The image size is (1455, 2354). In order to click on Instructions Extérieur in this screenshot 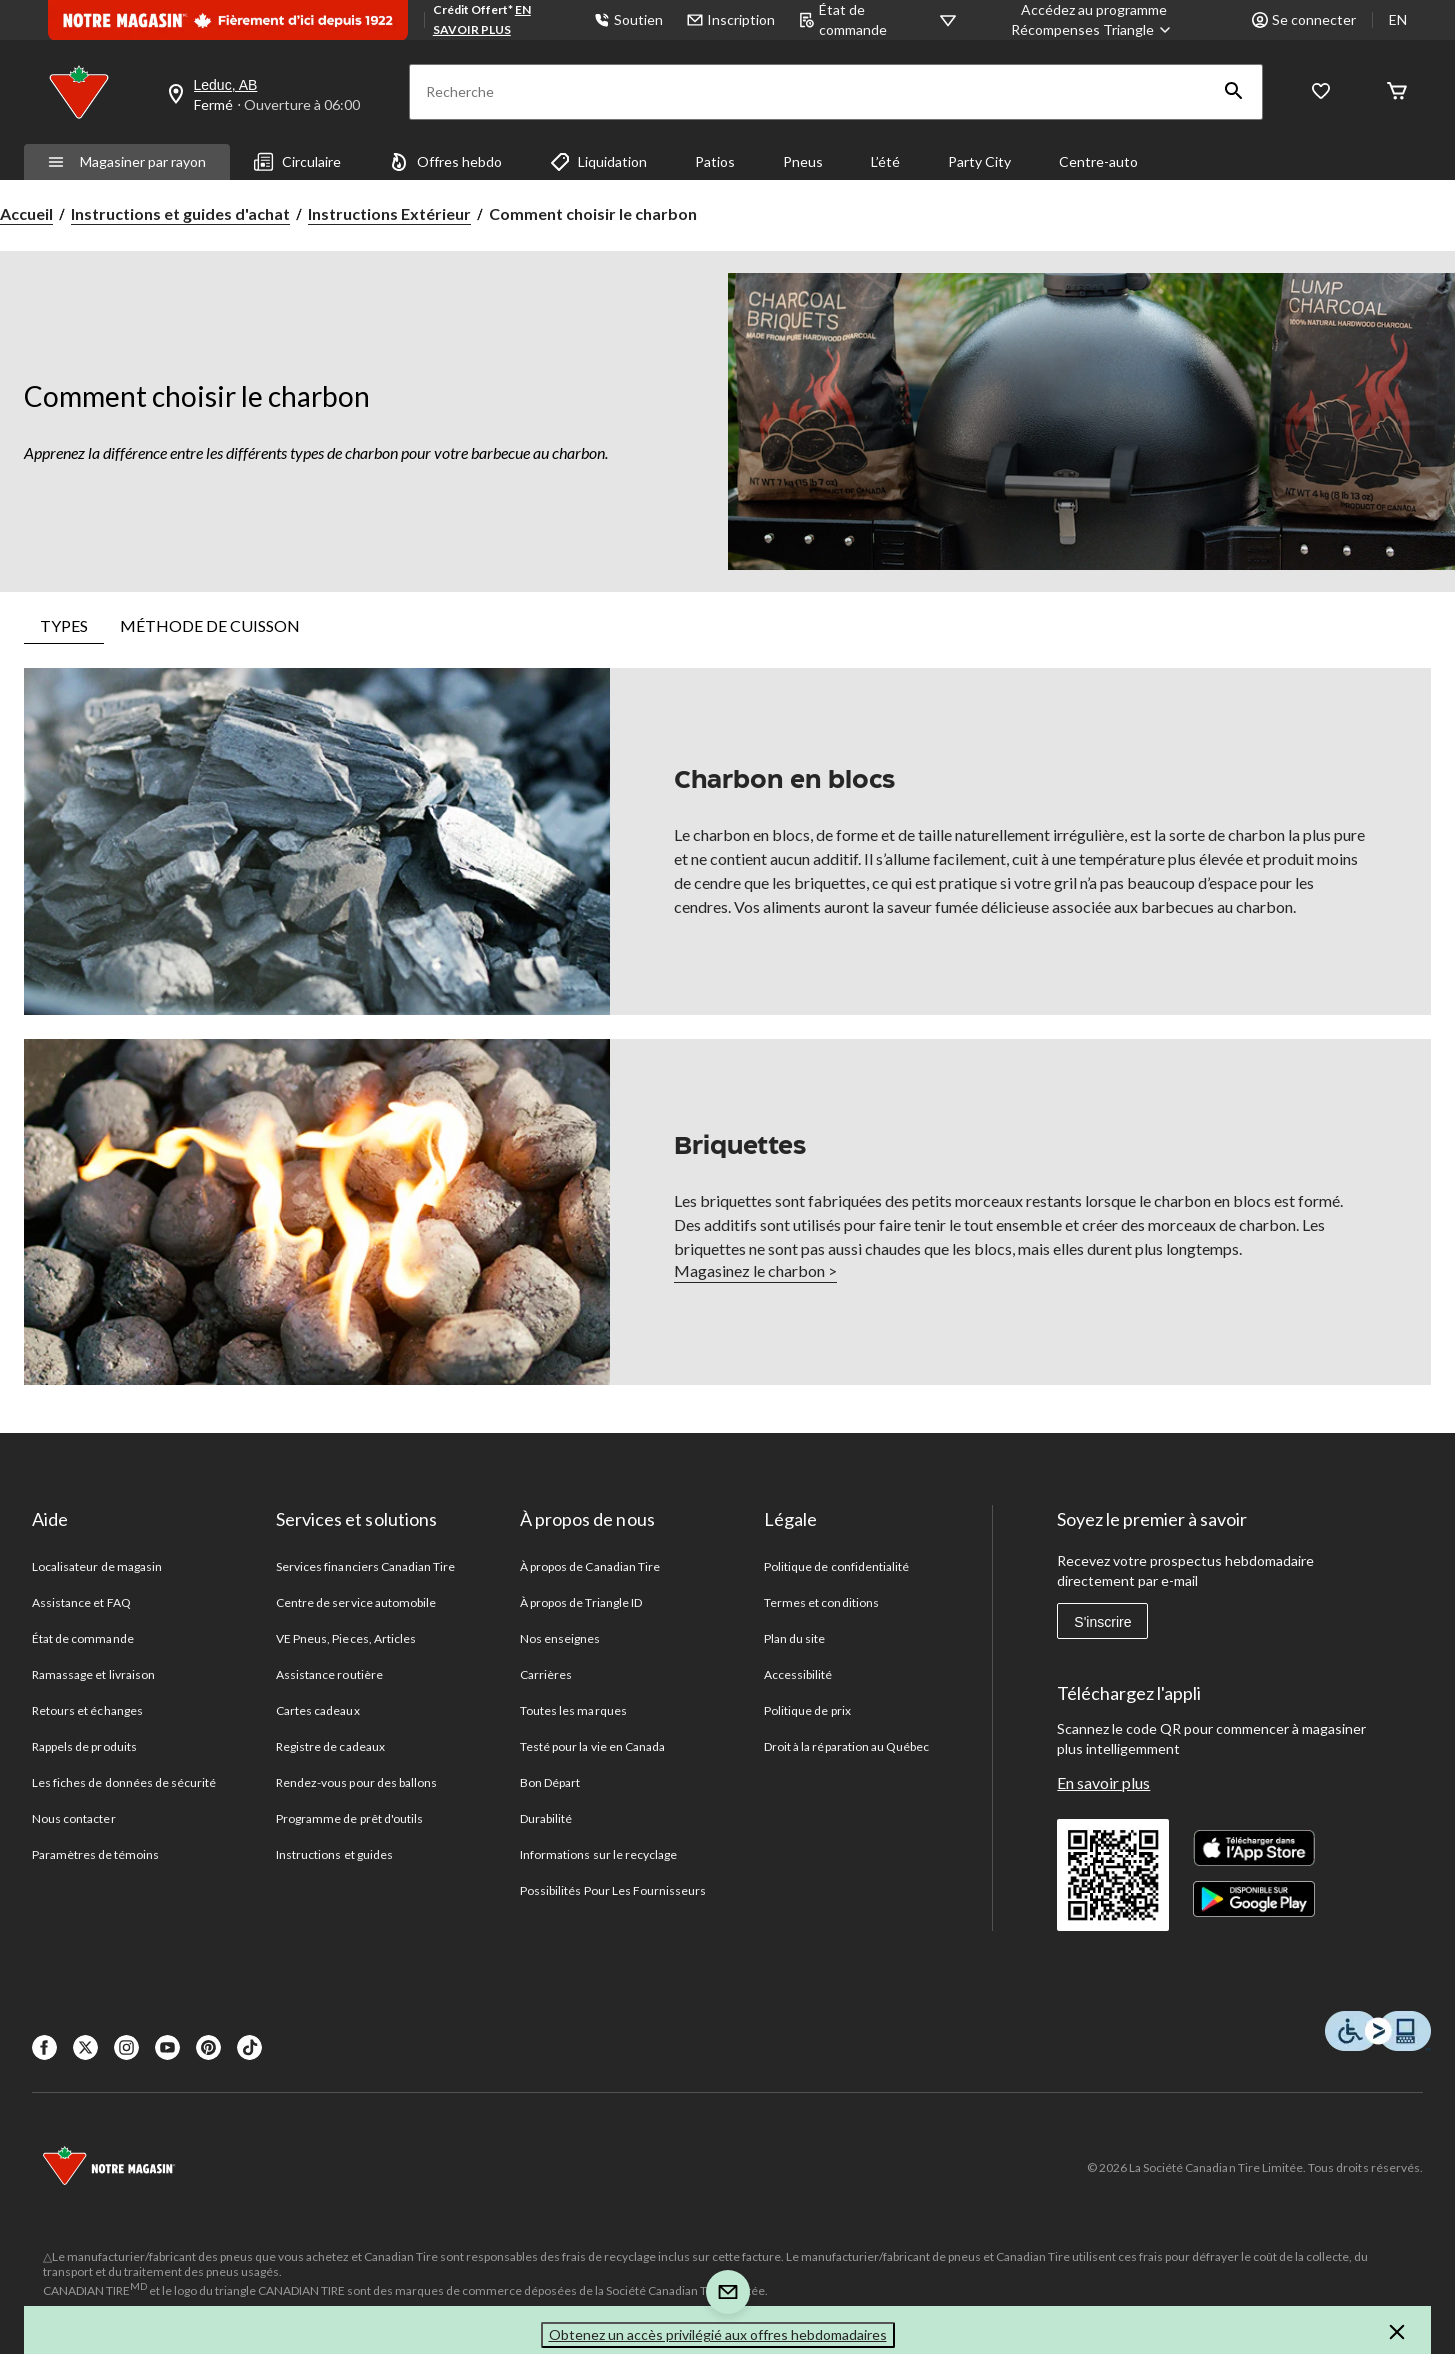, I will do `click(389, 213)`.